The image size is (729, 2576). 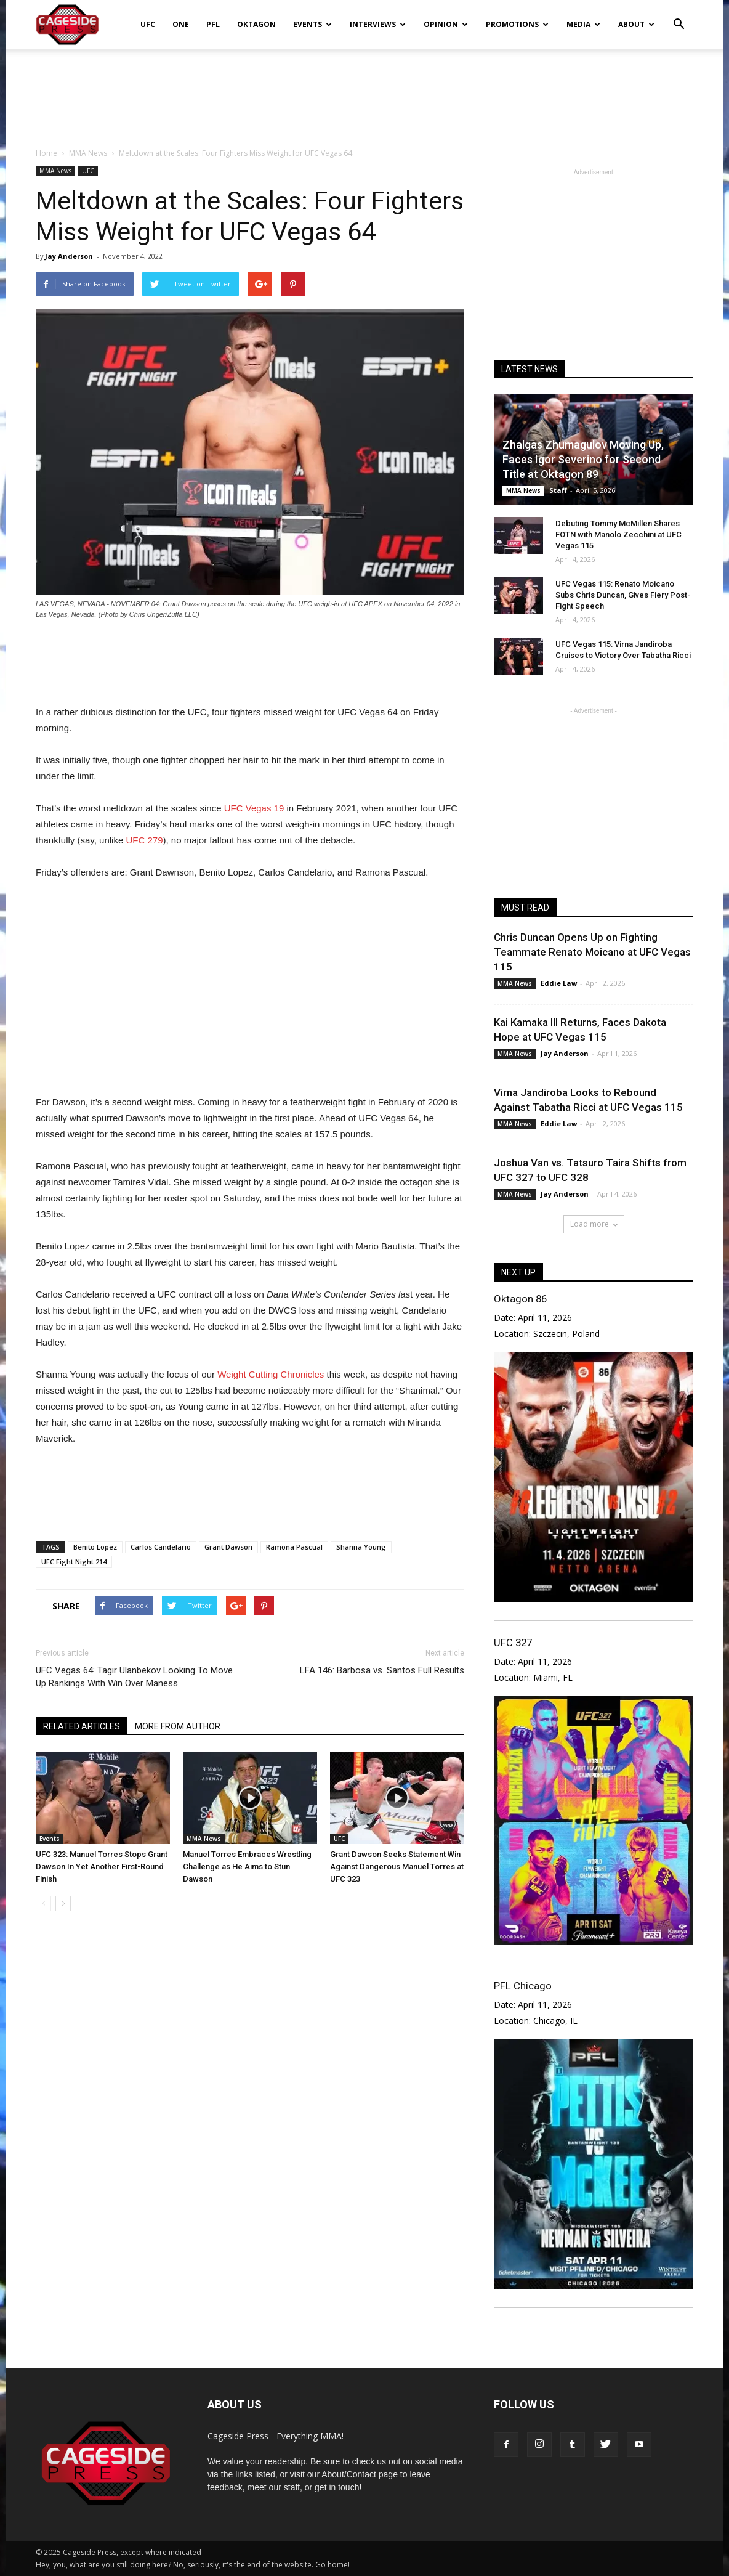 I want to click on RELATED ARTICLES, so click(x=81, y=1726).